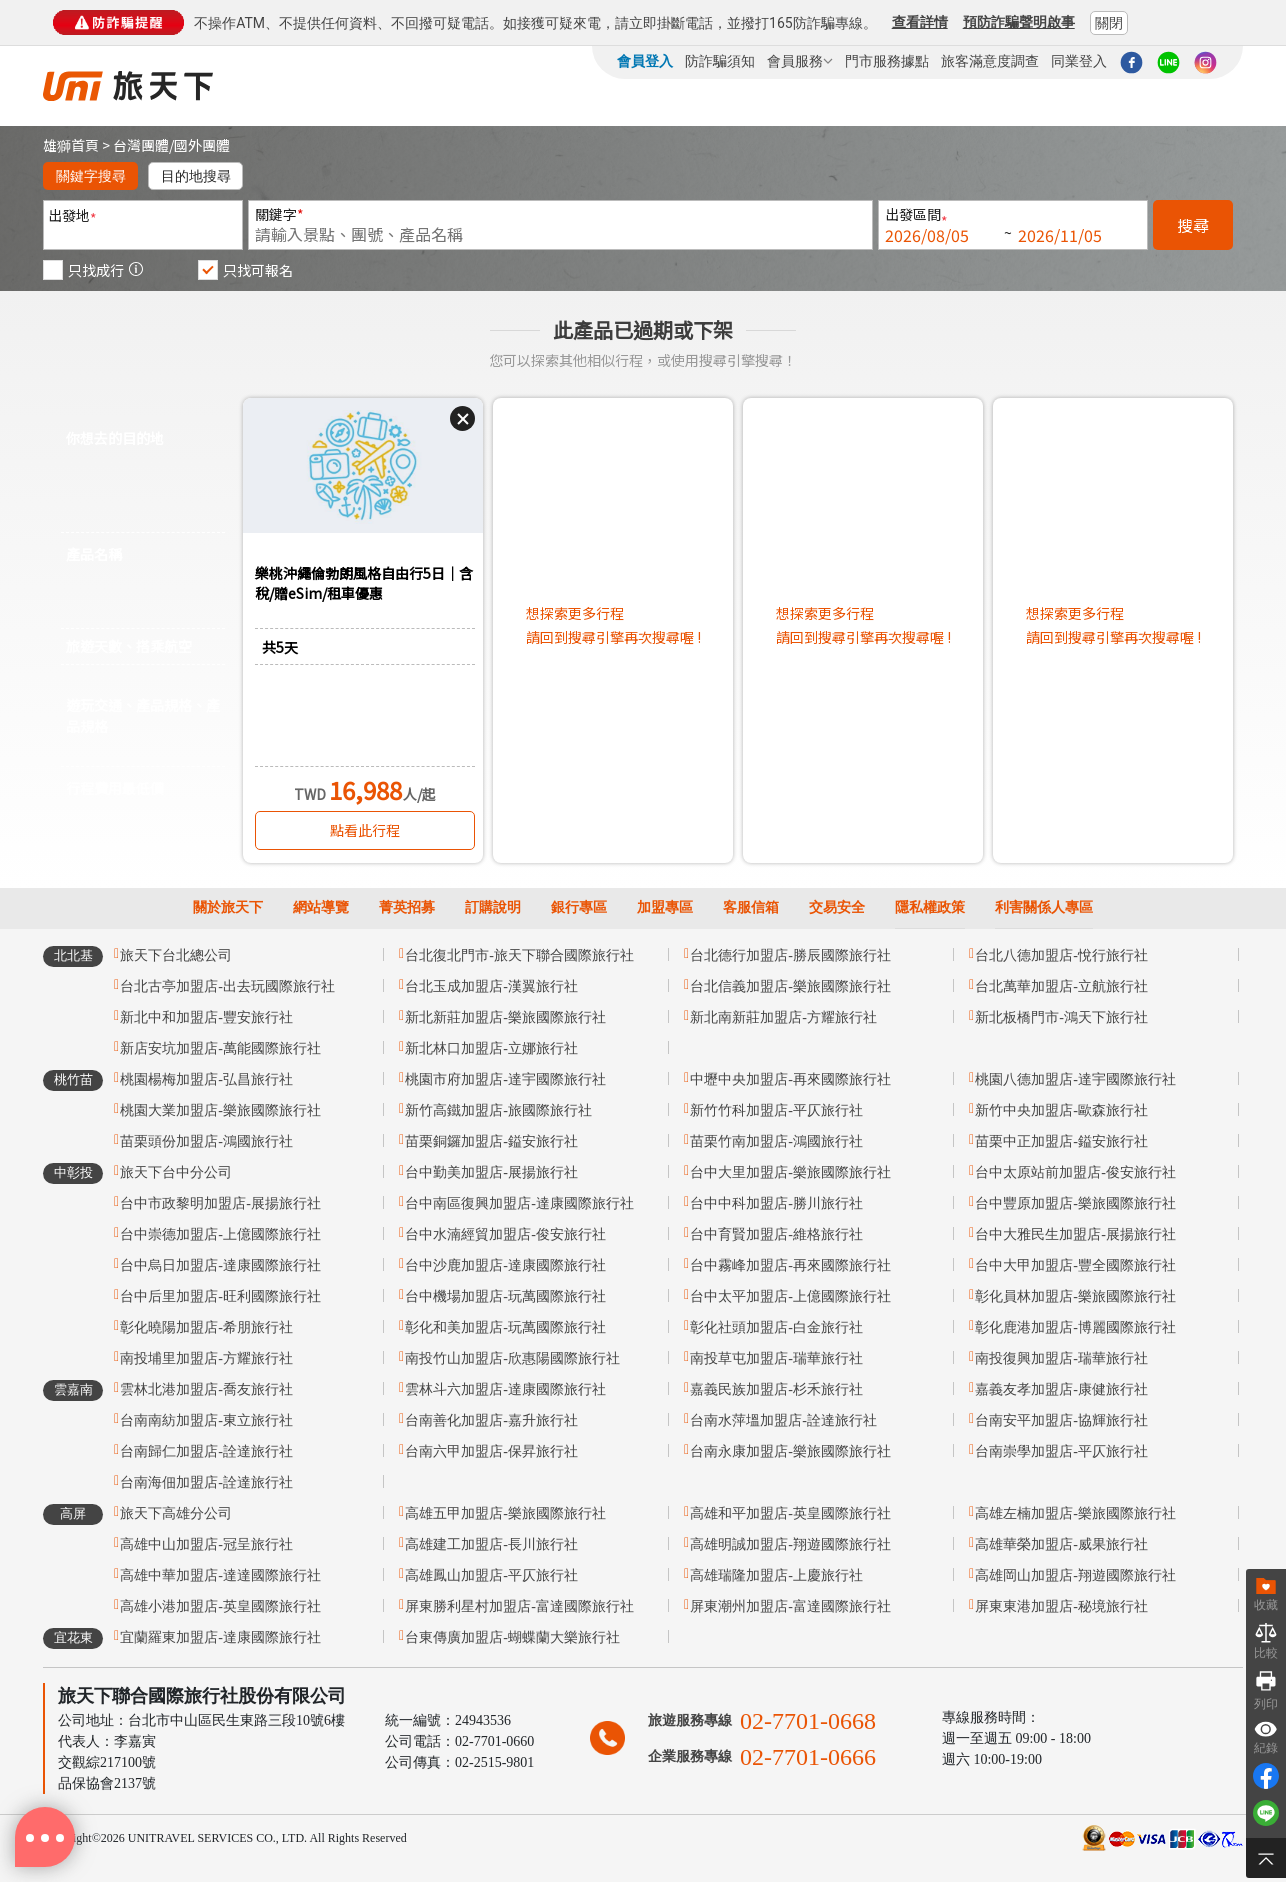 This screenshot has width=1286, height=1882. I want to click on 台中大甲加盟店-豐全國際旅行社, so click(1075, 1265).